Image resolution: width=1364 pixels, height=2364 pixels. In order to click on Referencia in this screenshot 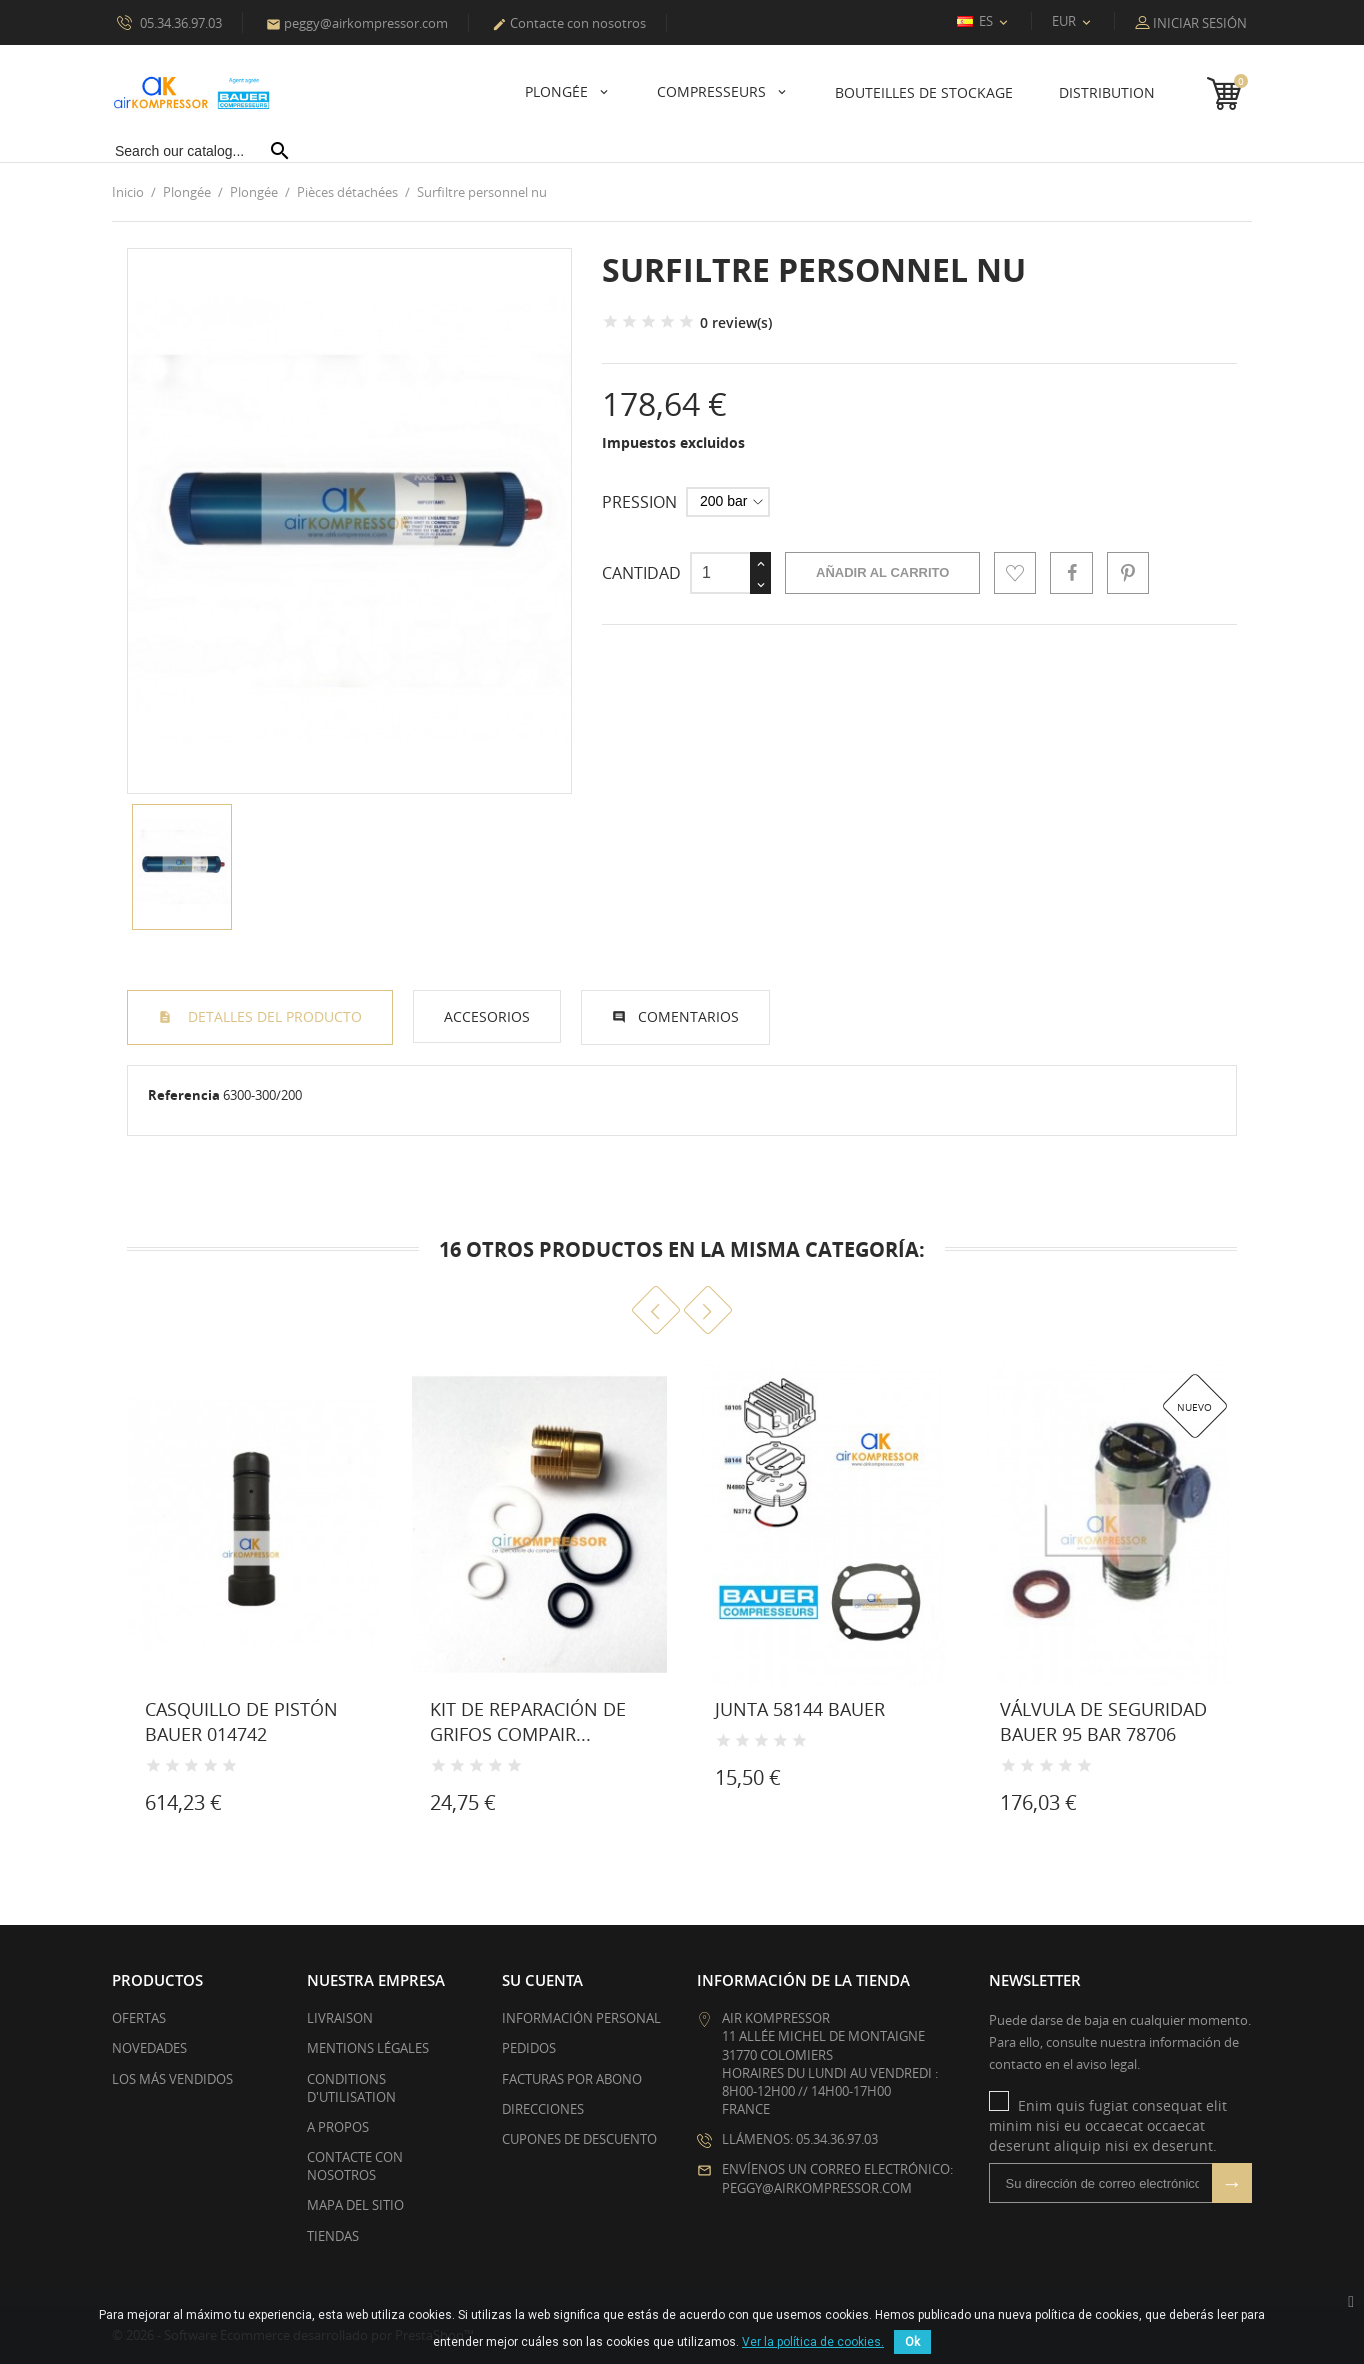, I will do `click(184, 1095)`.